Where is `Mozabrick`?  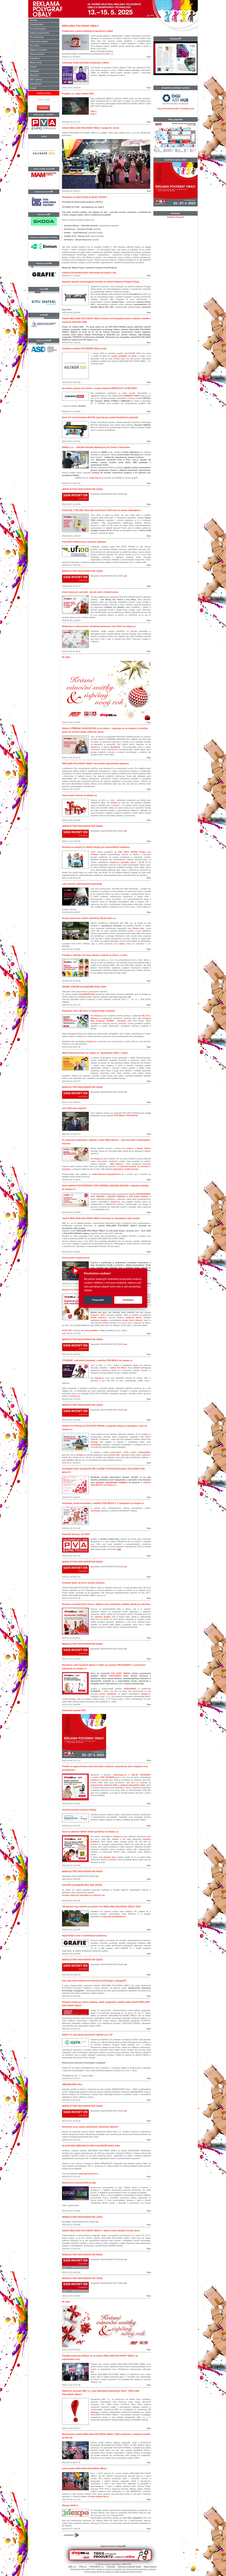 Mozabrick is located at coordinates (115, 747).